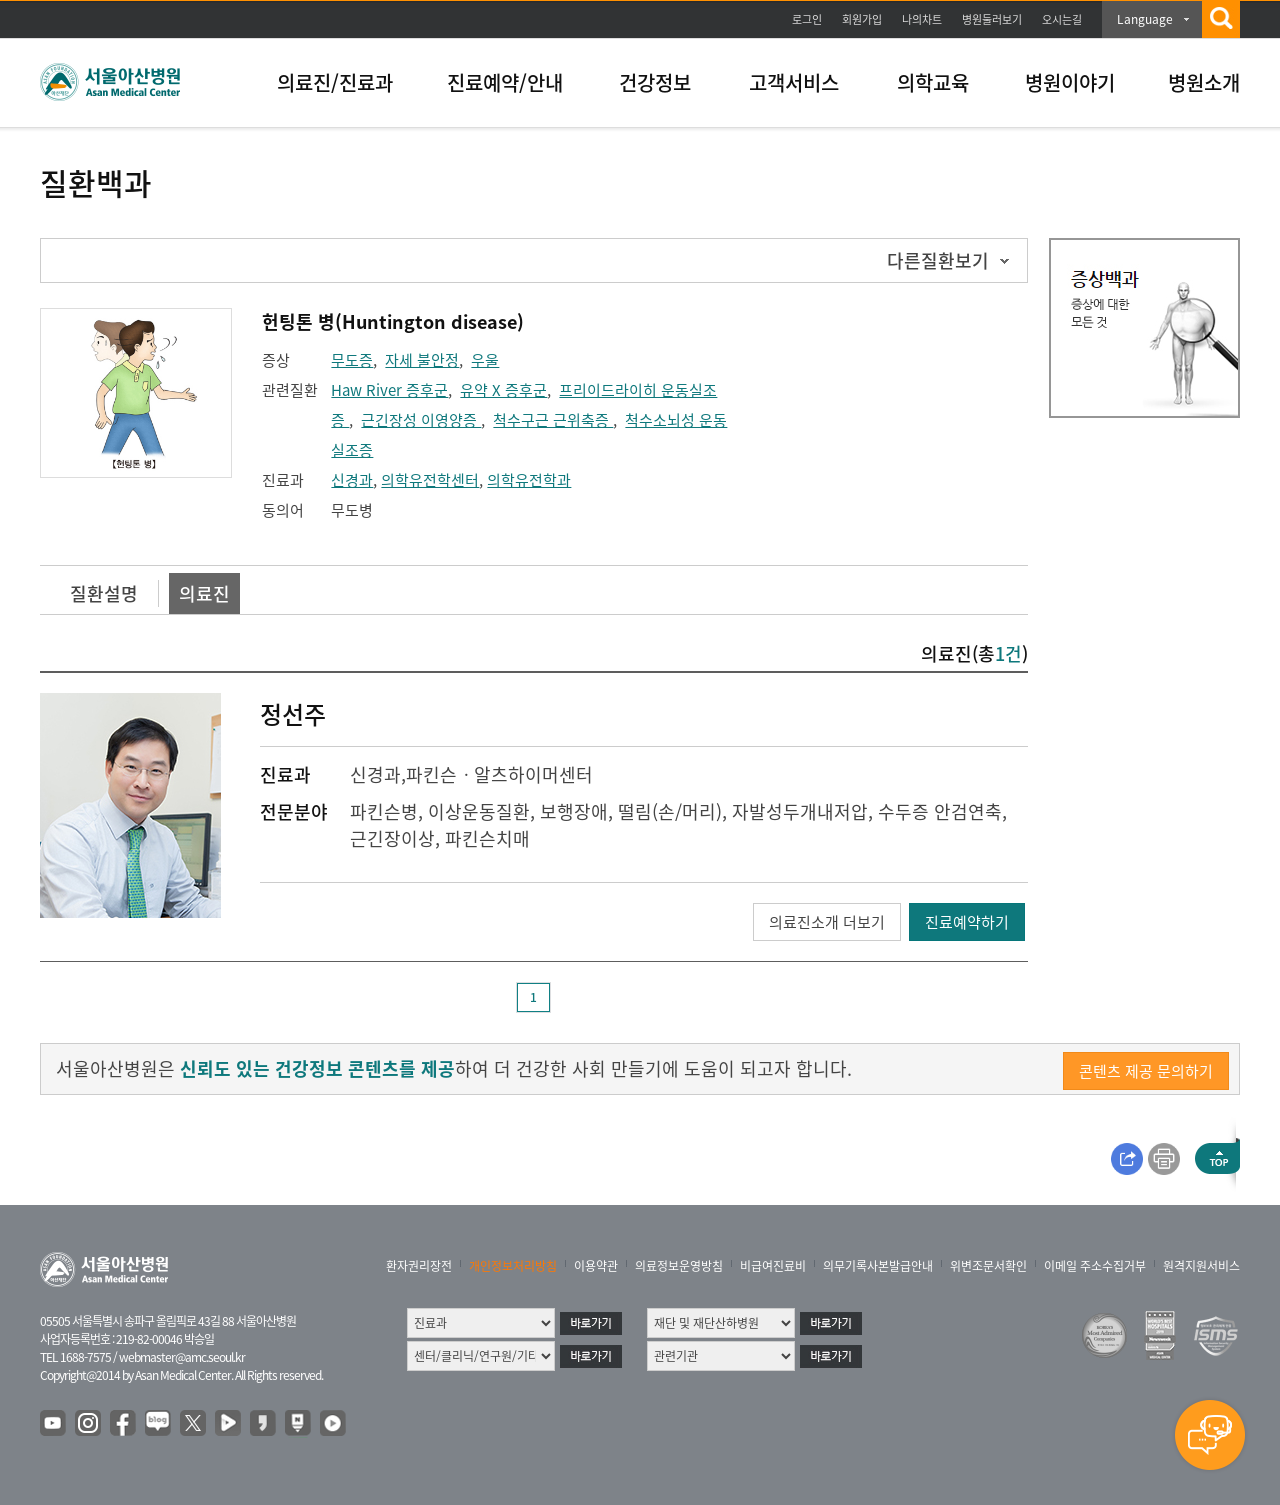  What do you see at coordinates (1062, 19) in the screenshot?
I see `오시는길` at bounding box center [1062, 19].